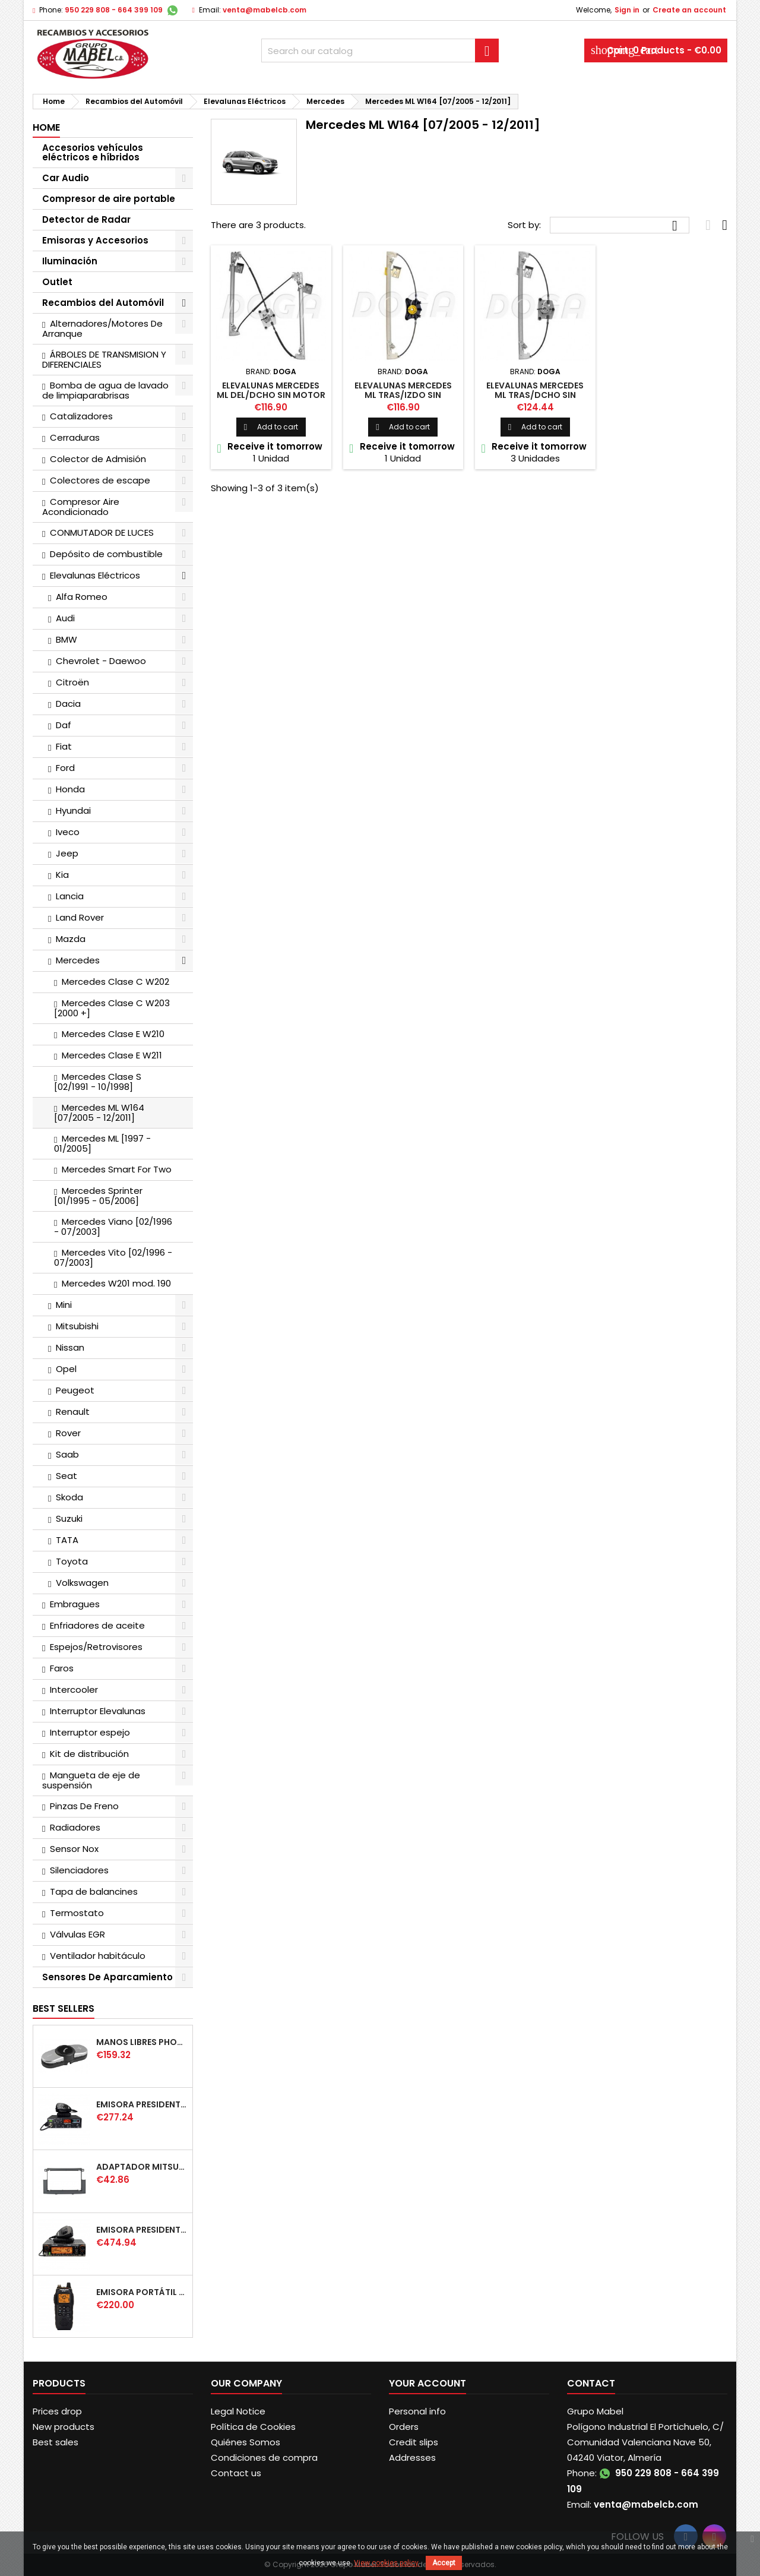 The image size is (760, 2576). What do you see at coordinates (77, 1934) in the screenshot?
I see `Válvulas EGR` at bounding box center [77, 1934].